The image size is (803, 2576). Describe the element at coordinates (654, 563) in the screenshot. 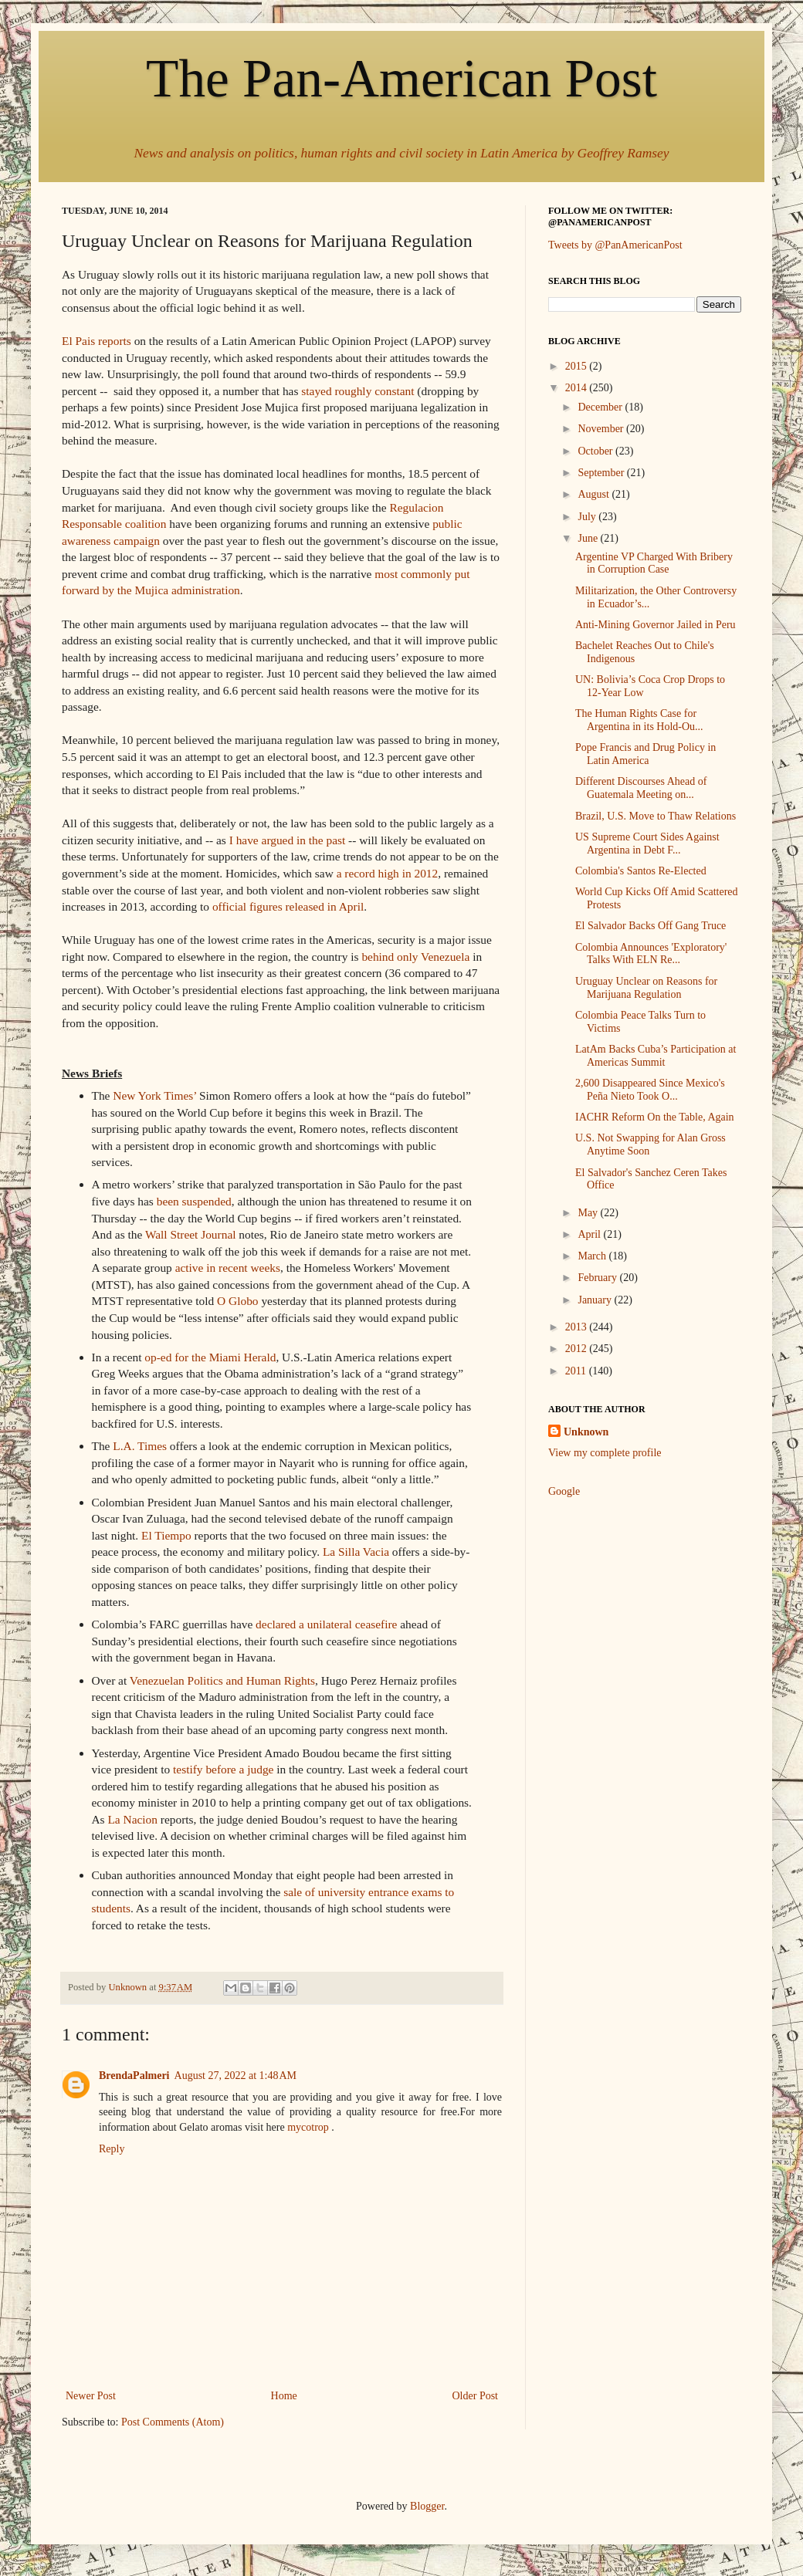

I see `Argentine VP Charged With Bribery in Corruption Case` at that location.